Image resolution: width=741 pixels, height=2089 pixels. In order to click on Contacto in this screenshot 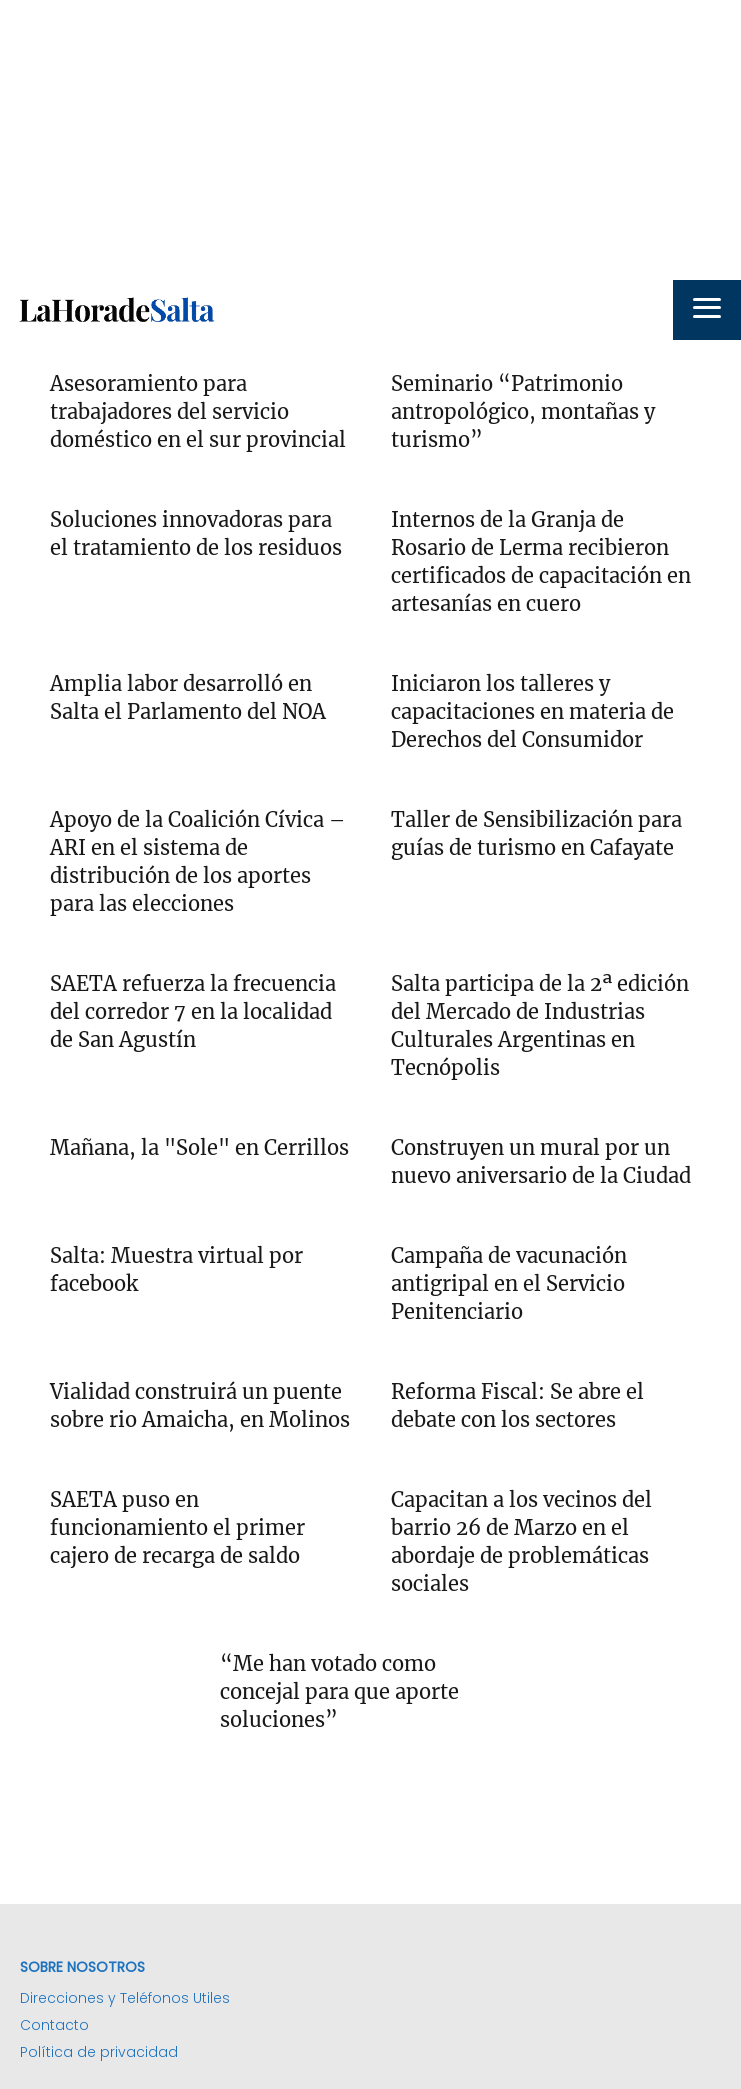, I will do `click(54, 2025)`.